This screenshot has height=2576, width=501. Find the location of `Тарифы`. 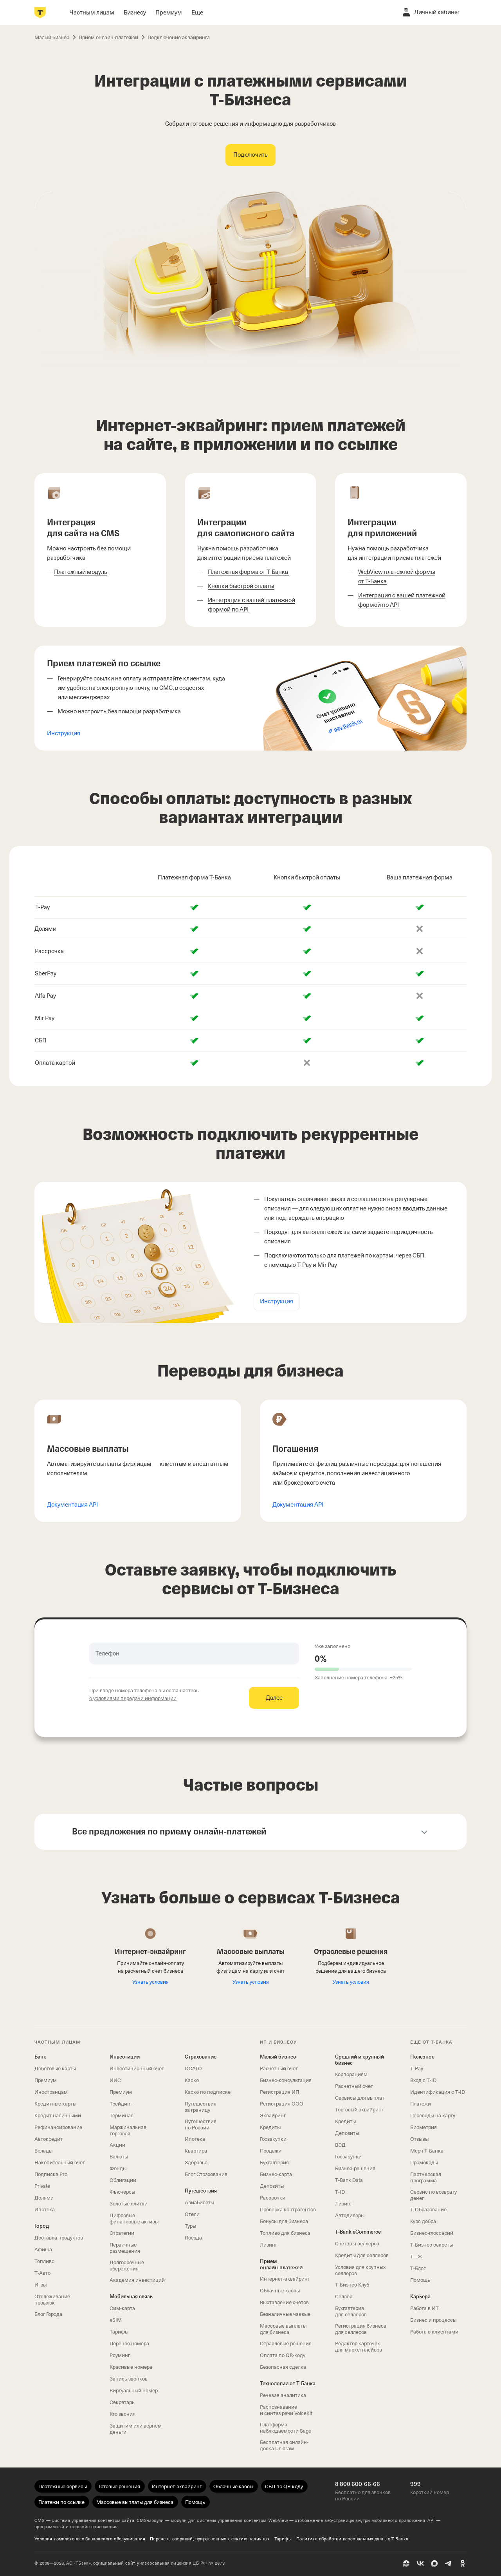

Тарифы is located at coordinates (119, 2332).